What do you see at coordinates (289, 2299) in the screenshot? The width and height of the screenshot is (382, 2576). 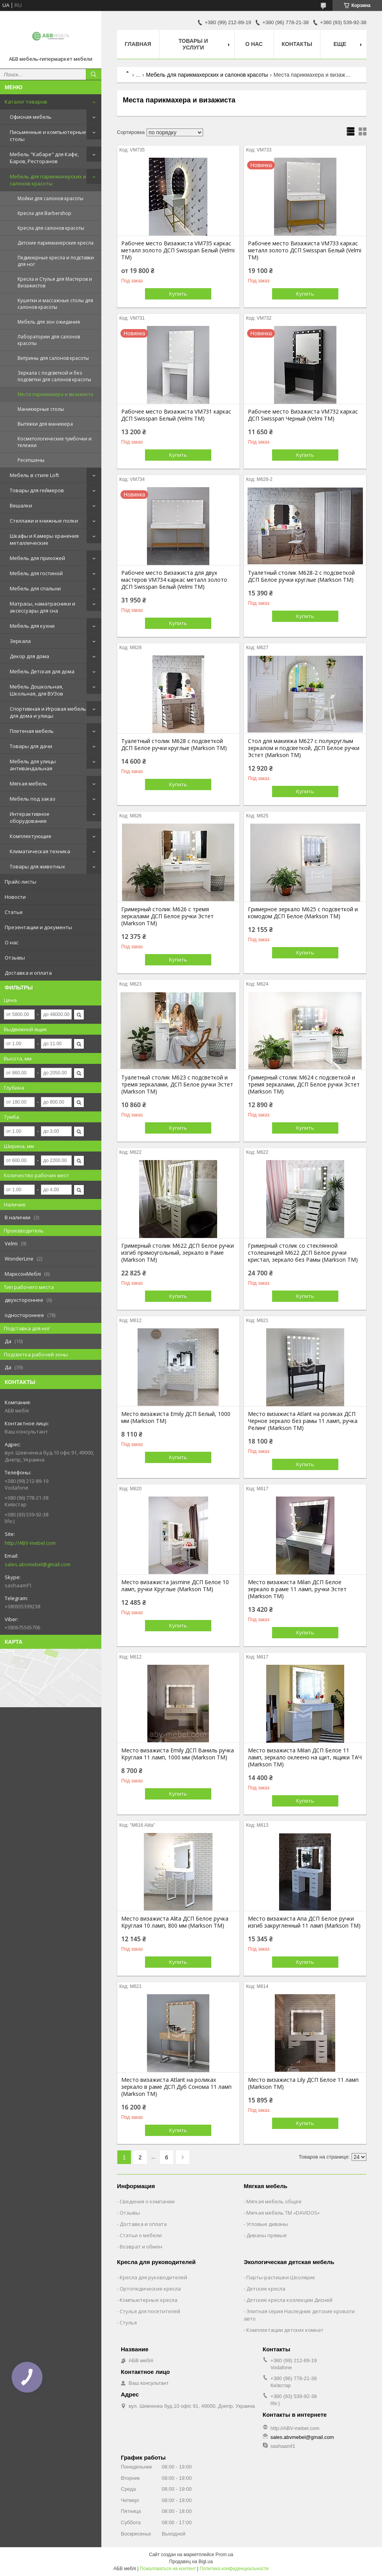 I see `Детские кресла коллекции Дисней` at bounding box center [289, 2299].